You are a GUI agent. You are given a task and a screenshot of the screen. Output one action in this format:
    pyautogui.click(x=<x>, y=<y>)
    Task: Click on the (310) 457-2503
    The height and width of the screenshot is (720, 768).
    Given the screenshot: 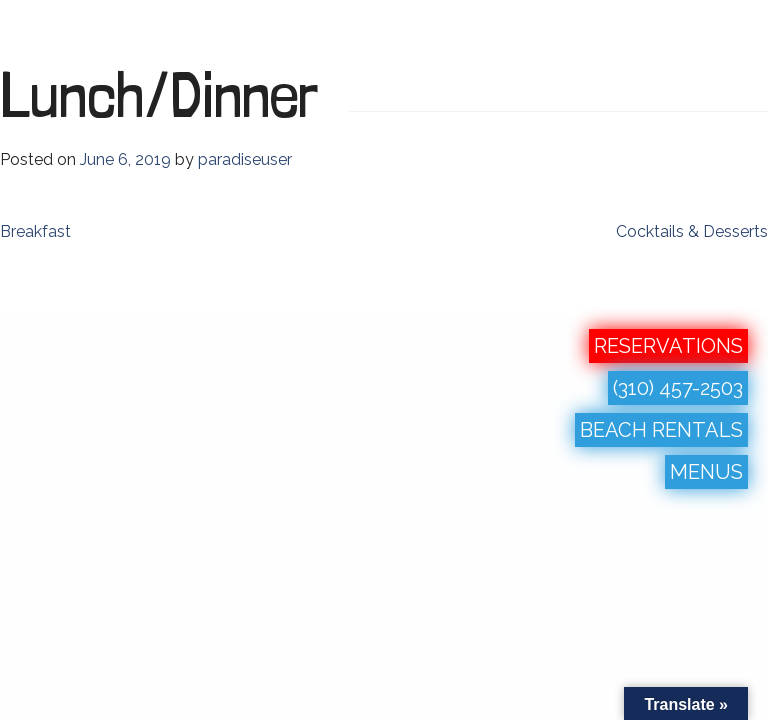 What is the action you would take?
    pyautogui.click(x=678, y=388)
    